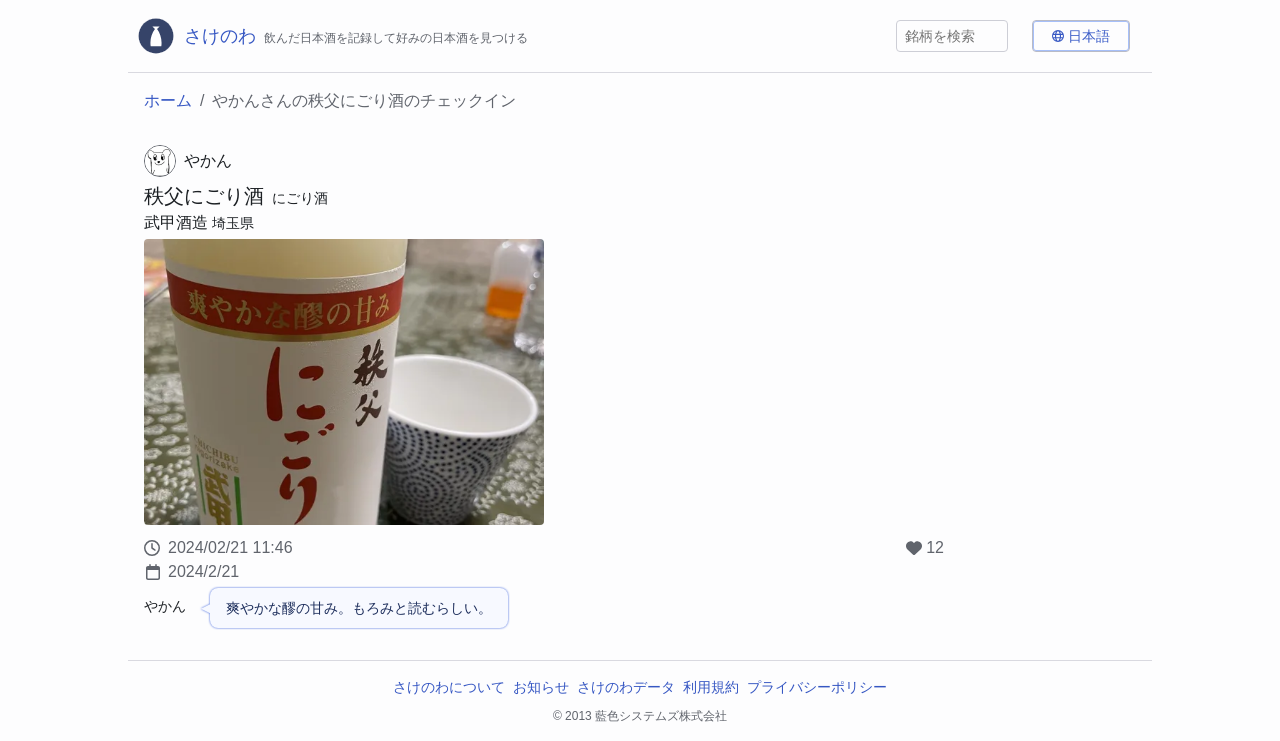 The height and width of the screenshot is (741, 1280). What do you see at coordinates (168, 100) in the screenshot?
I see `ホーム` at bounding box center [168, 100].